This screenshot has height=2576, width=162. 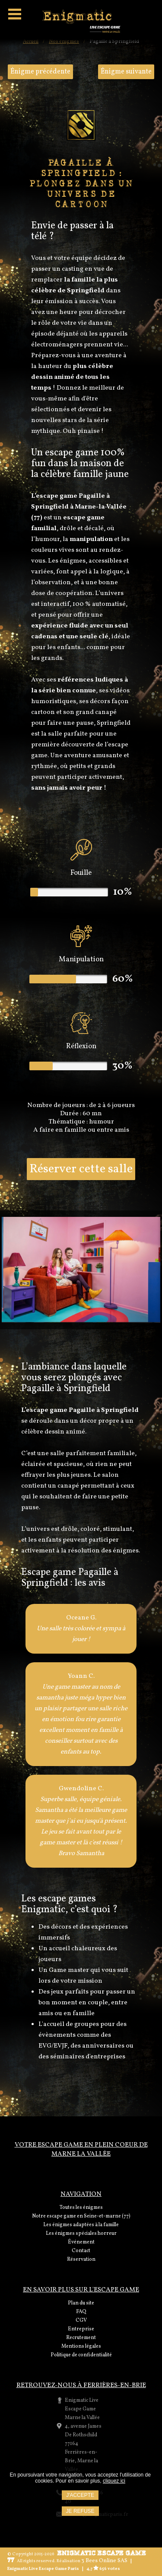 What do you see at coordinates (81, 2259) in the screenshot?
I see `Réservation` at bounding box center [81, 2259].